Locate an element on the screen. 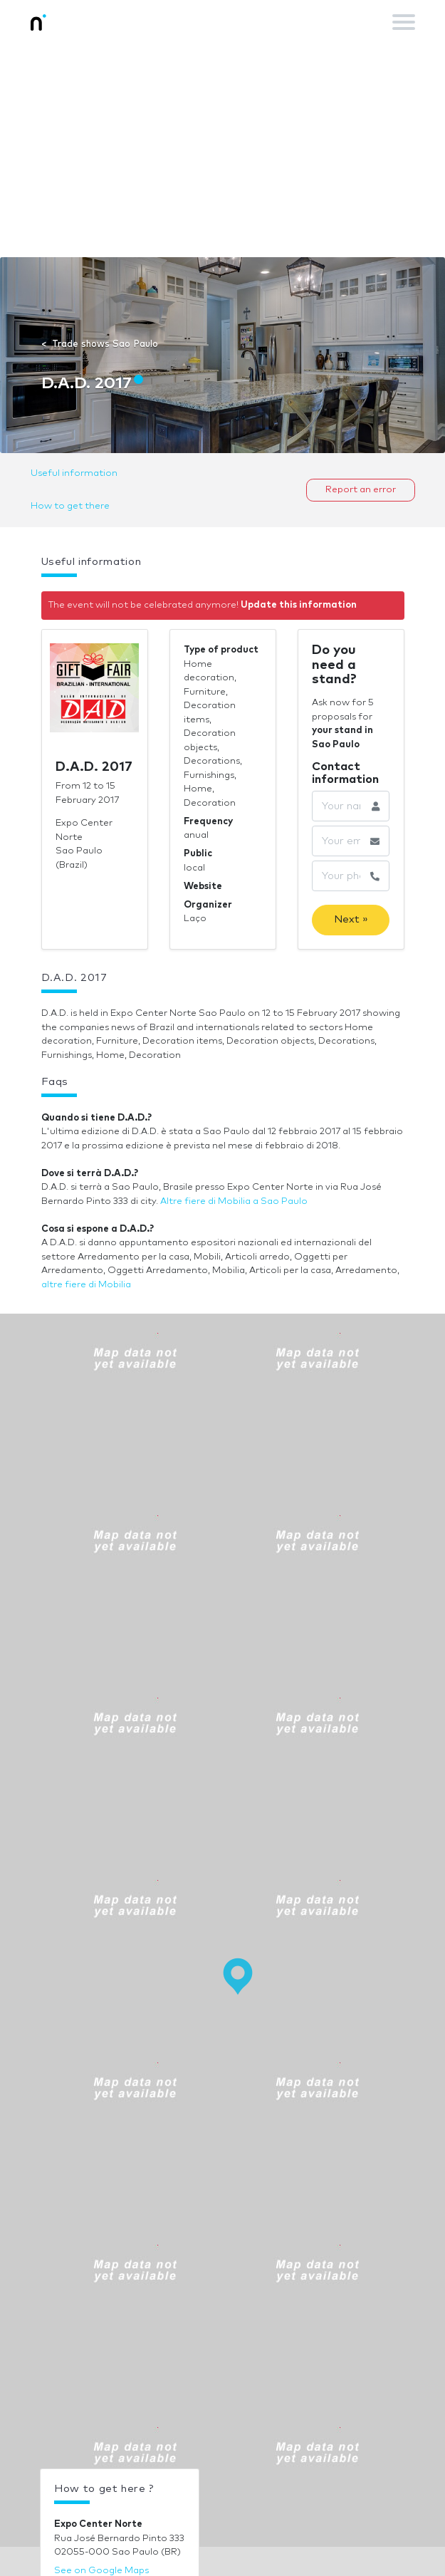 Image resolution: width=445 pixels, height=2576 pixels. Update this information is located at coordinates (299, 605).